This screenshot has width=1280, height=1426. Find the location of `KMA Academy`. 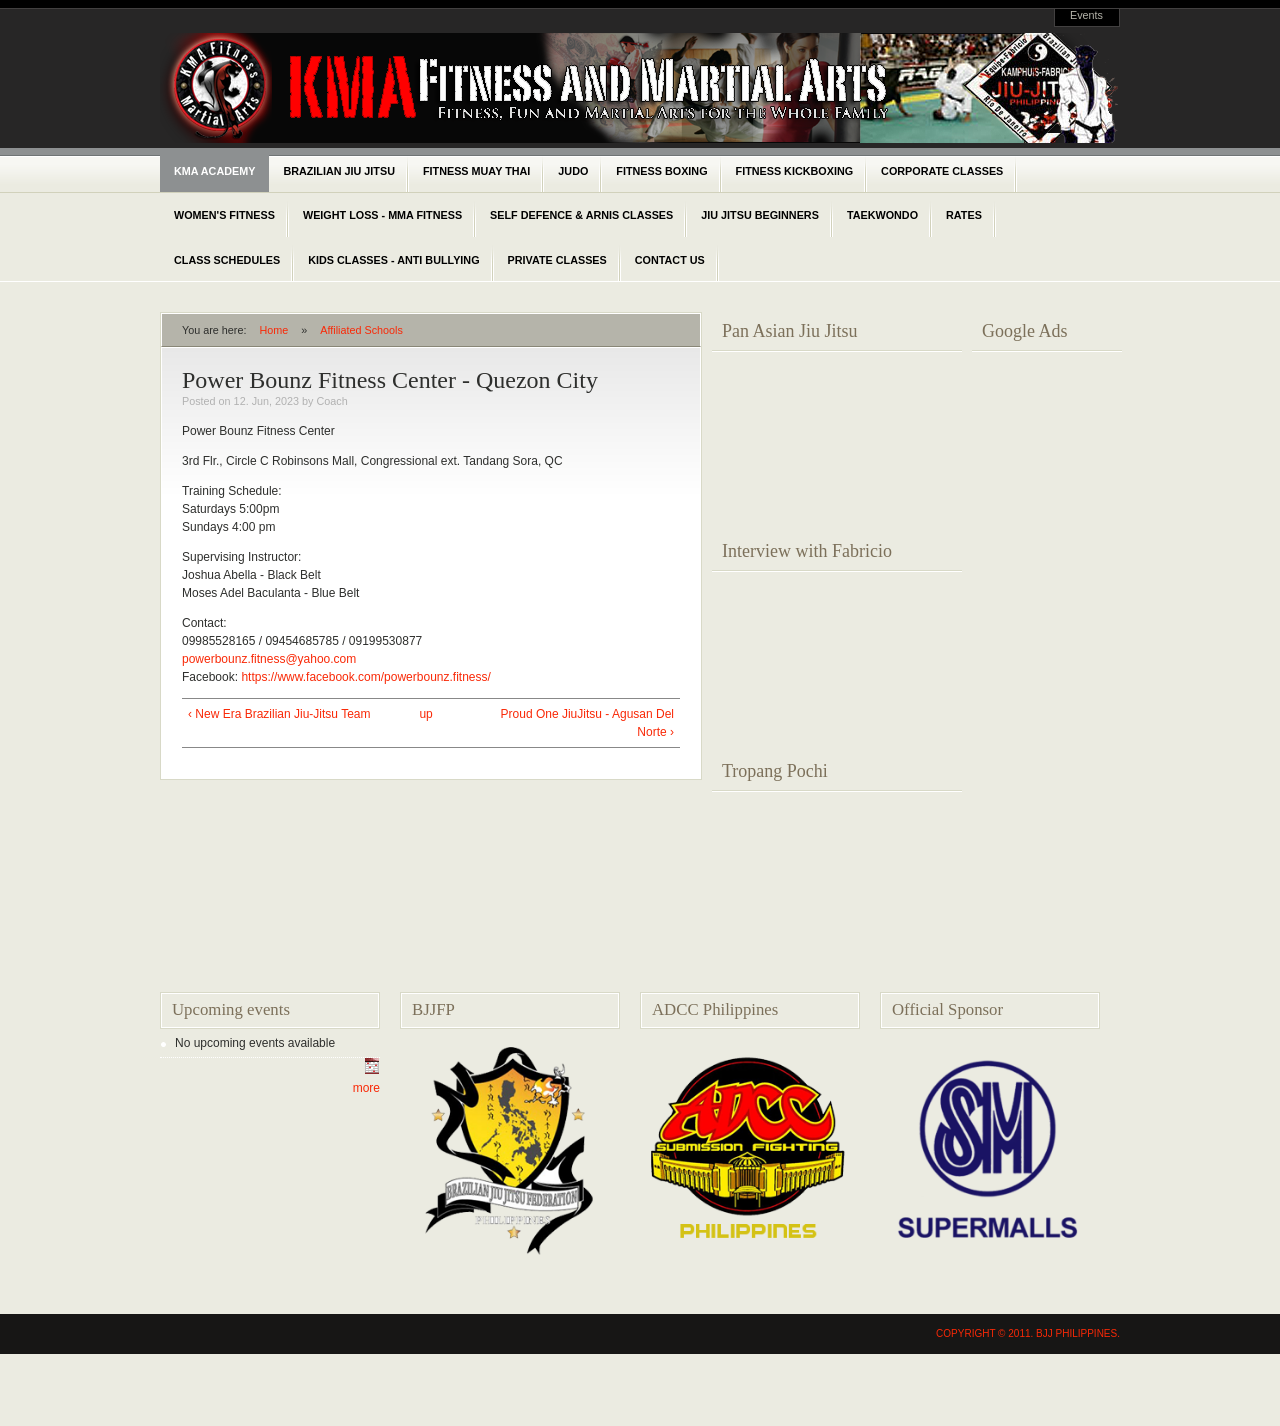

KMA Academy is located at coordinates (214, 171).